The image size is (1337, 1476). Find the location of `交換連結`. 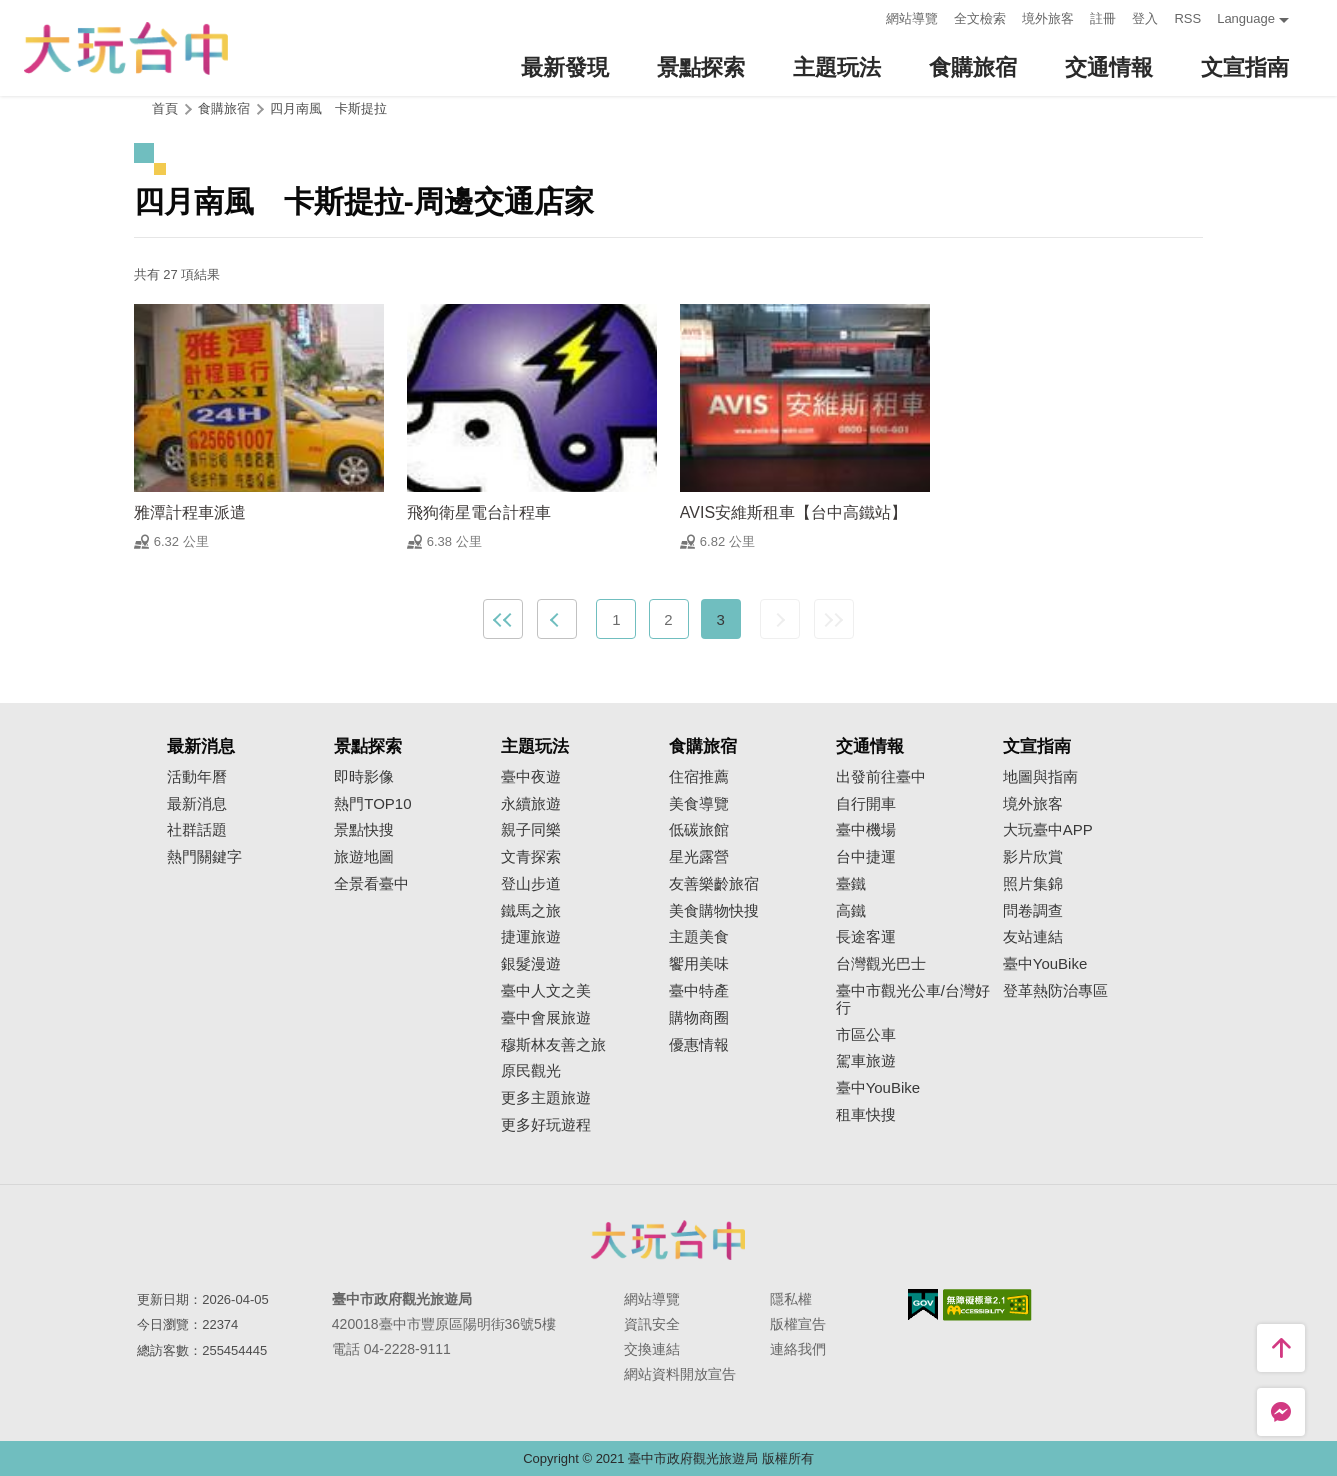

交換連結 is located at coordinates (652, 1349).